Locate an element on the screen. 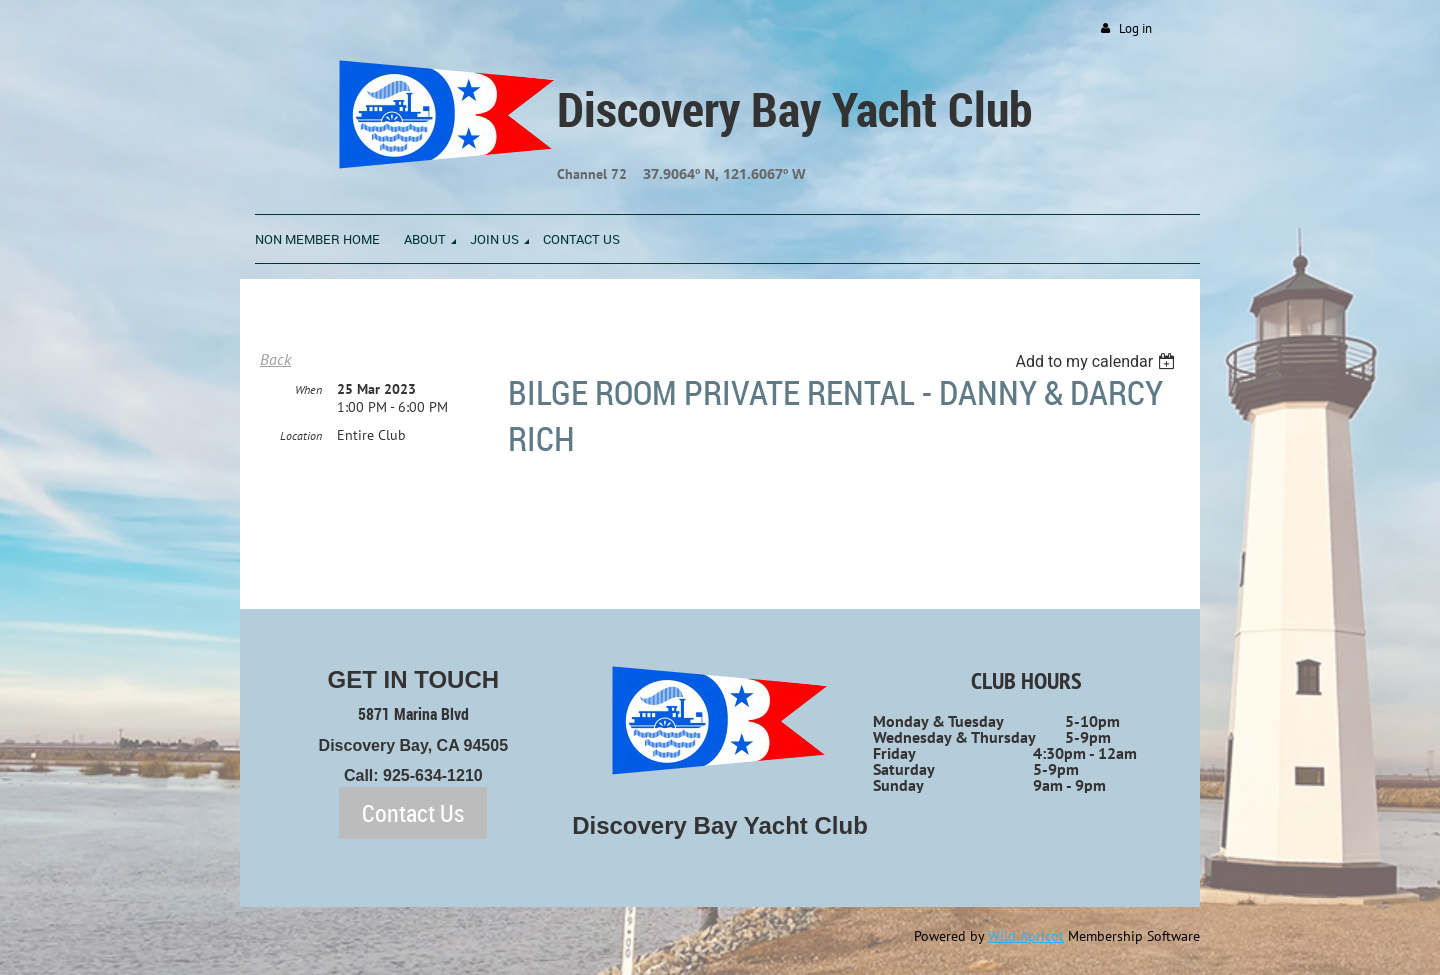  Contact Us is located at coordinates (413, 813).